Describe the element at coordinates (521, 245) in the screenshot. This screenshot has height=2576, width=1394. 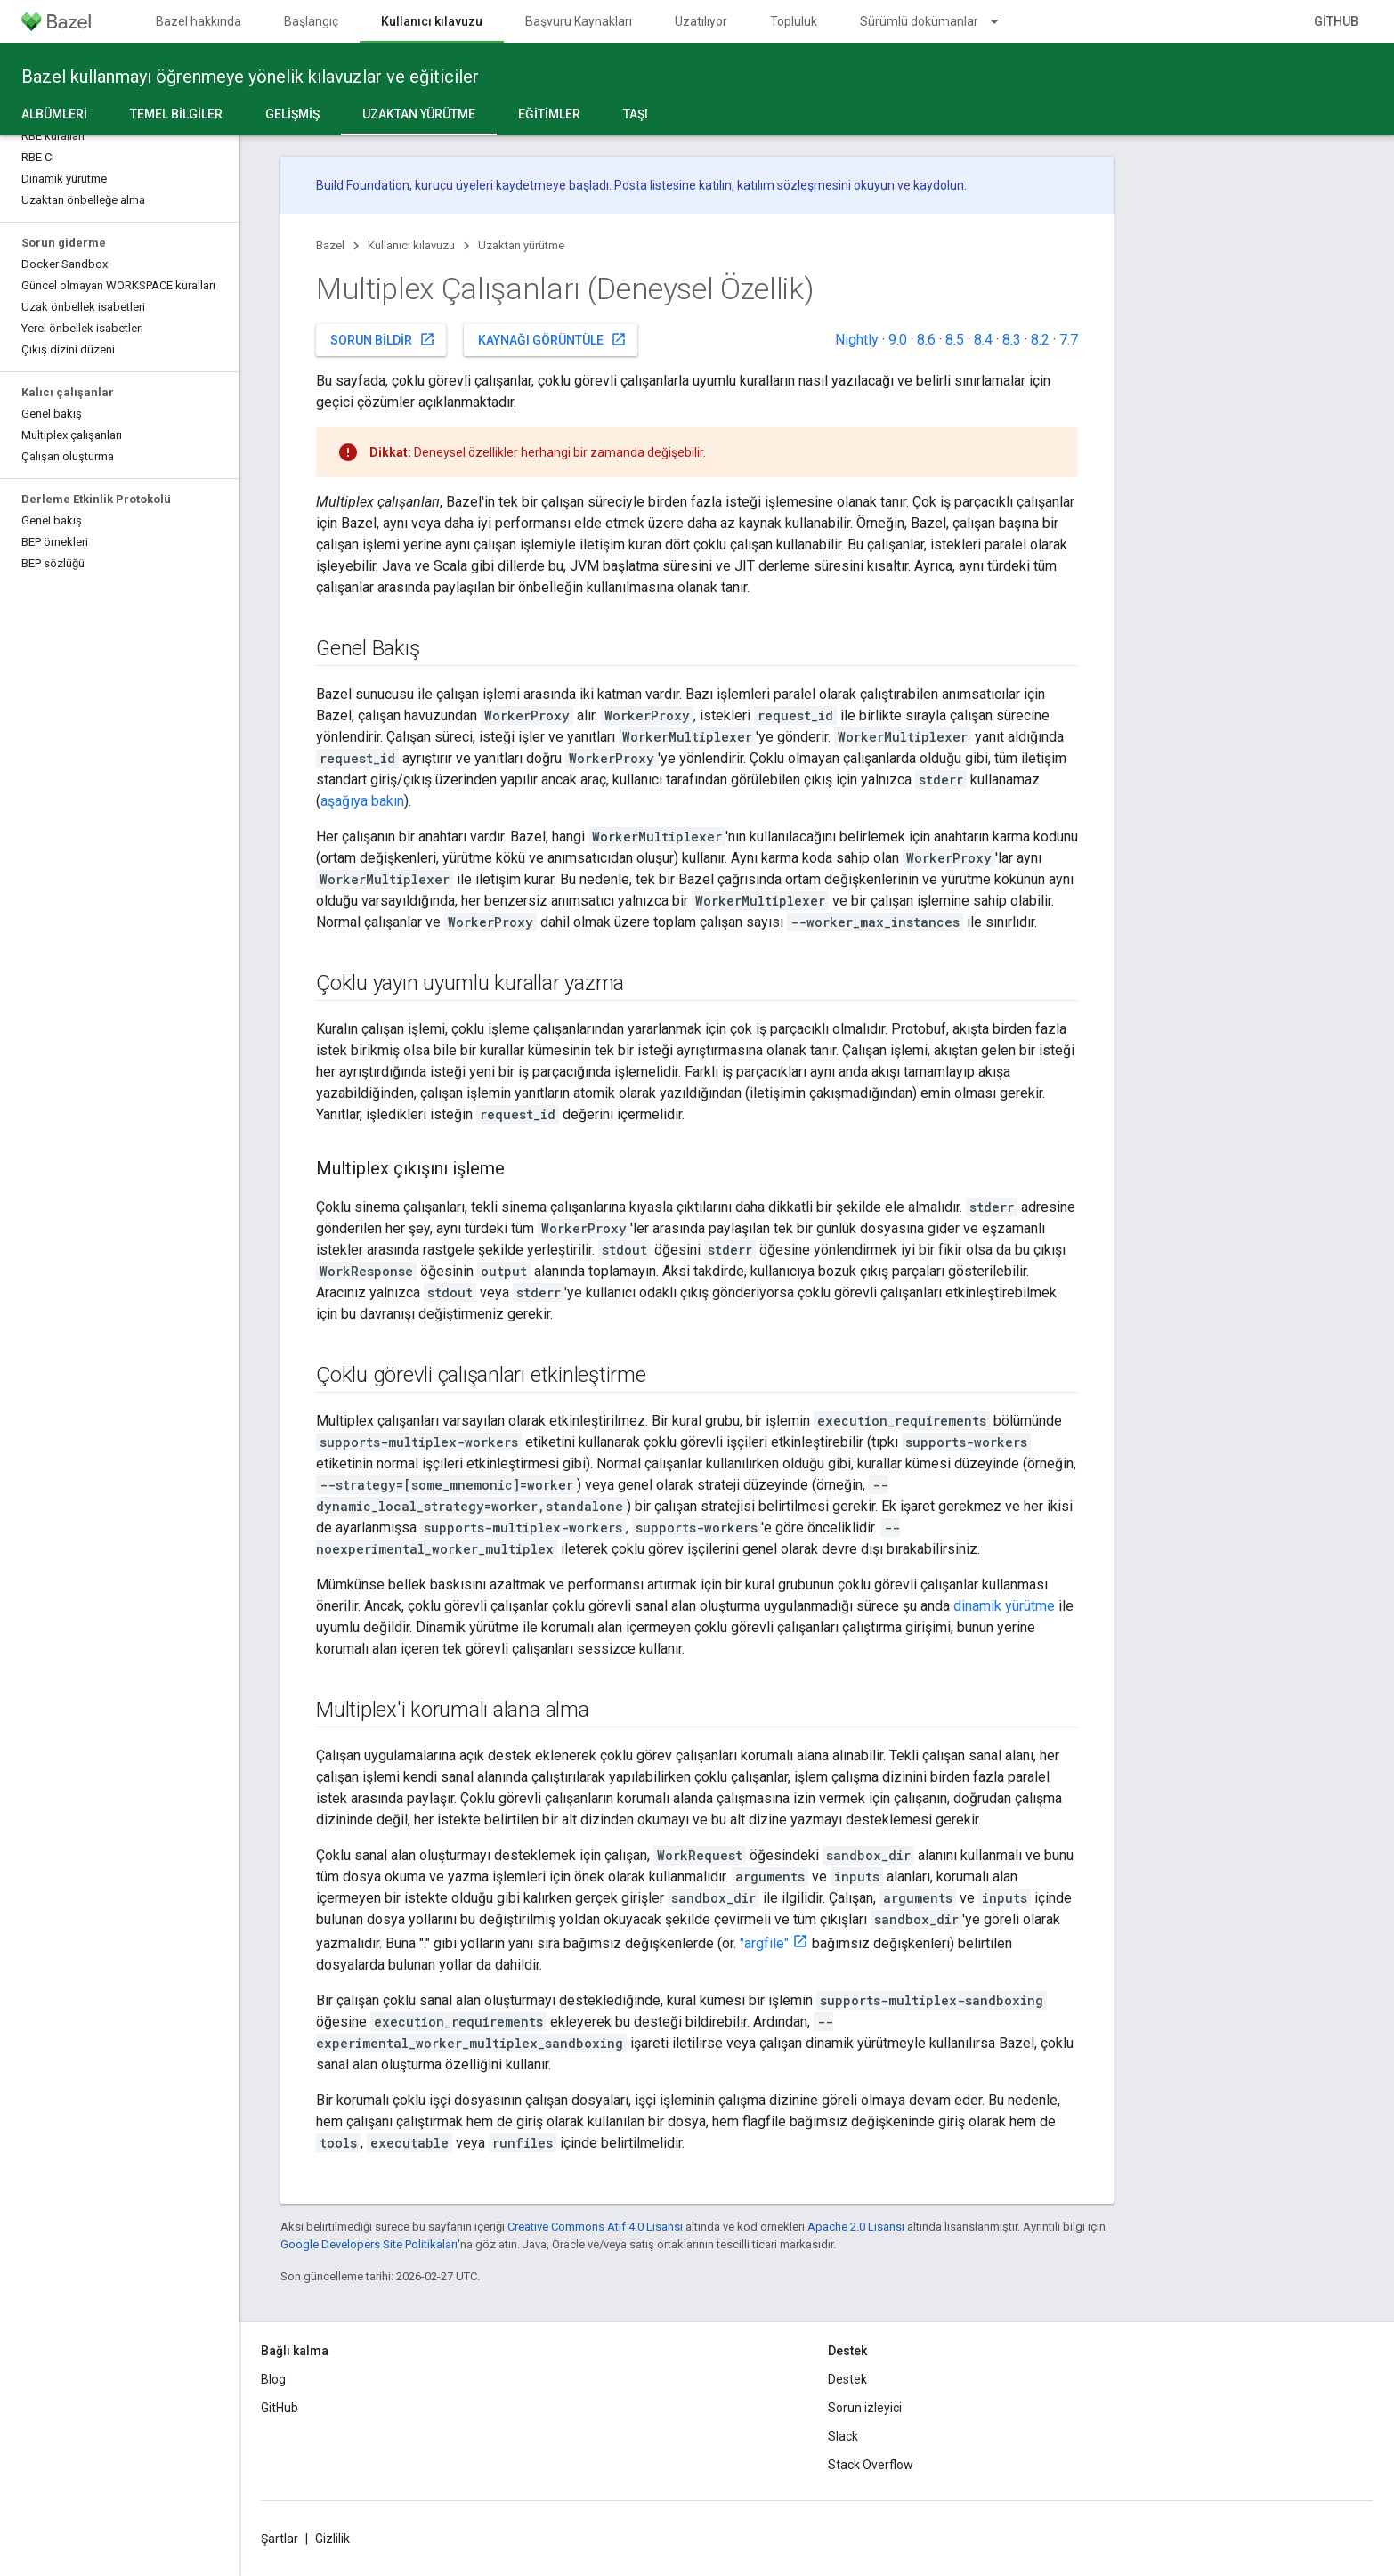
I see `Uzaktan yürütme` at that location.